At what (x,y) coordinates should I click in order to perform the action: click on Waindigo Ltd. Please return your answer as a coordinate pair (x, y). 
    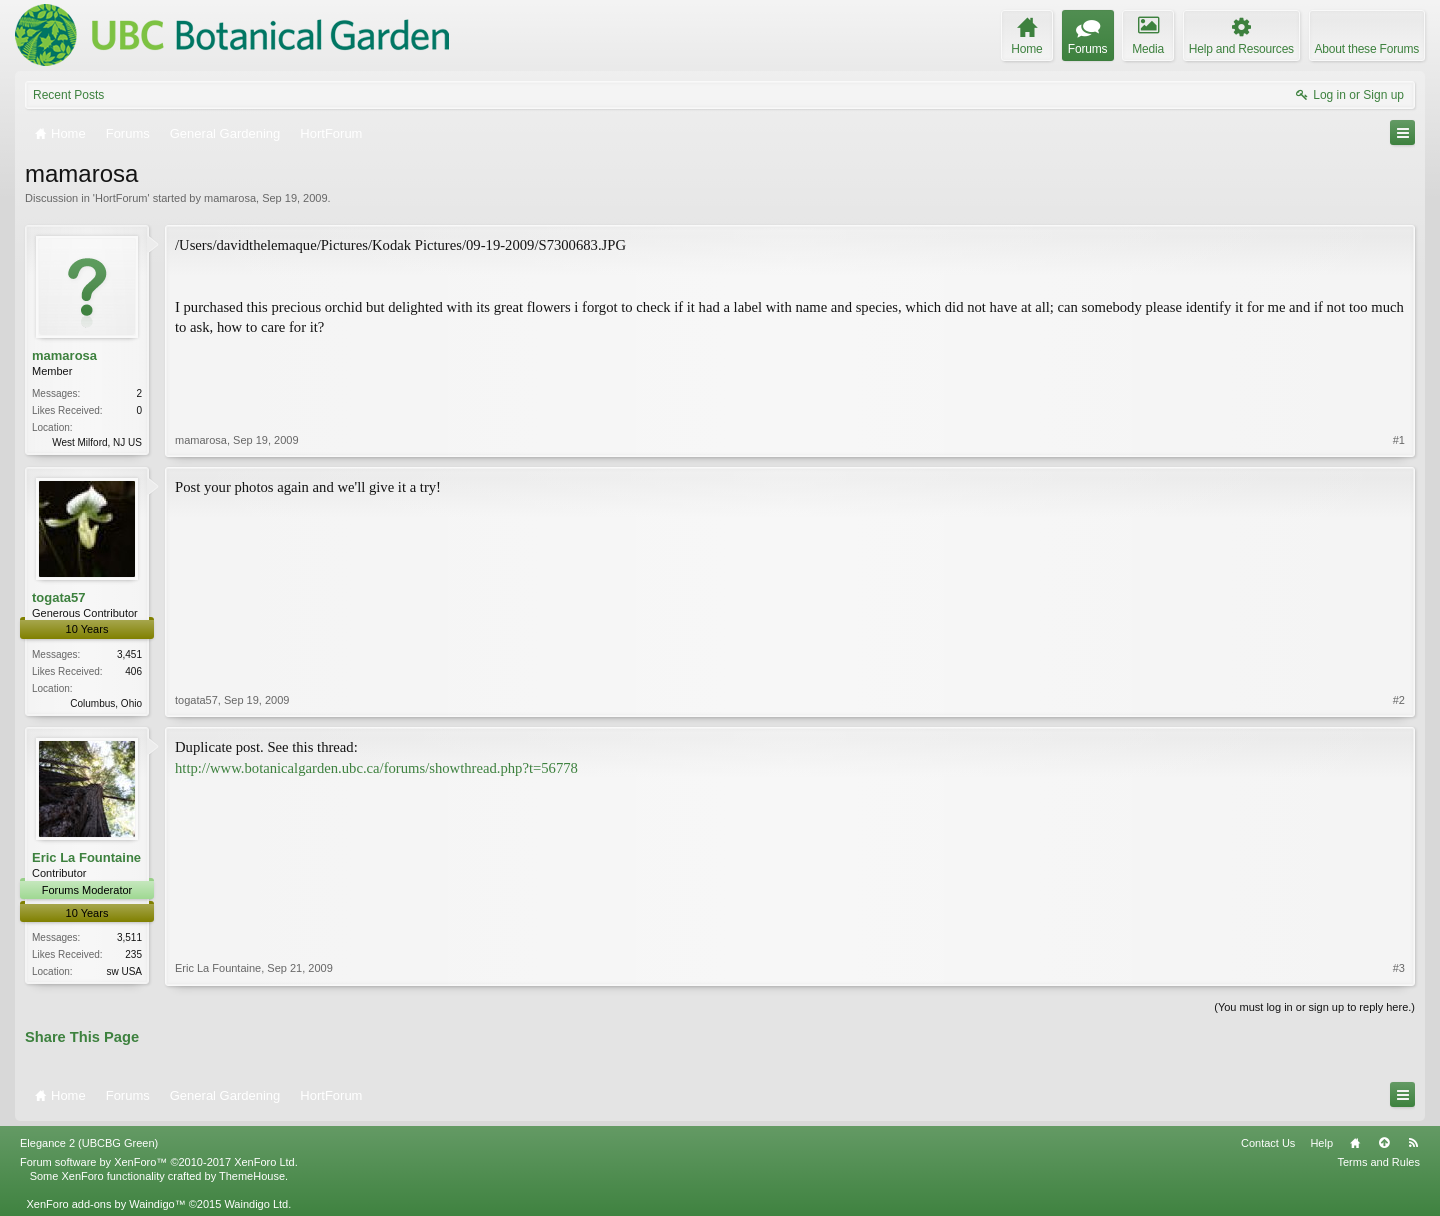
    Looking at the image, I should click on (256, 1204).